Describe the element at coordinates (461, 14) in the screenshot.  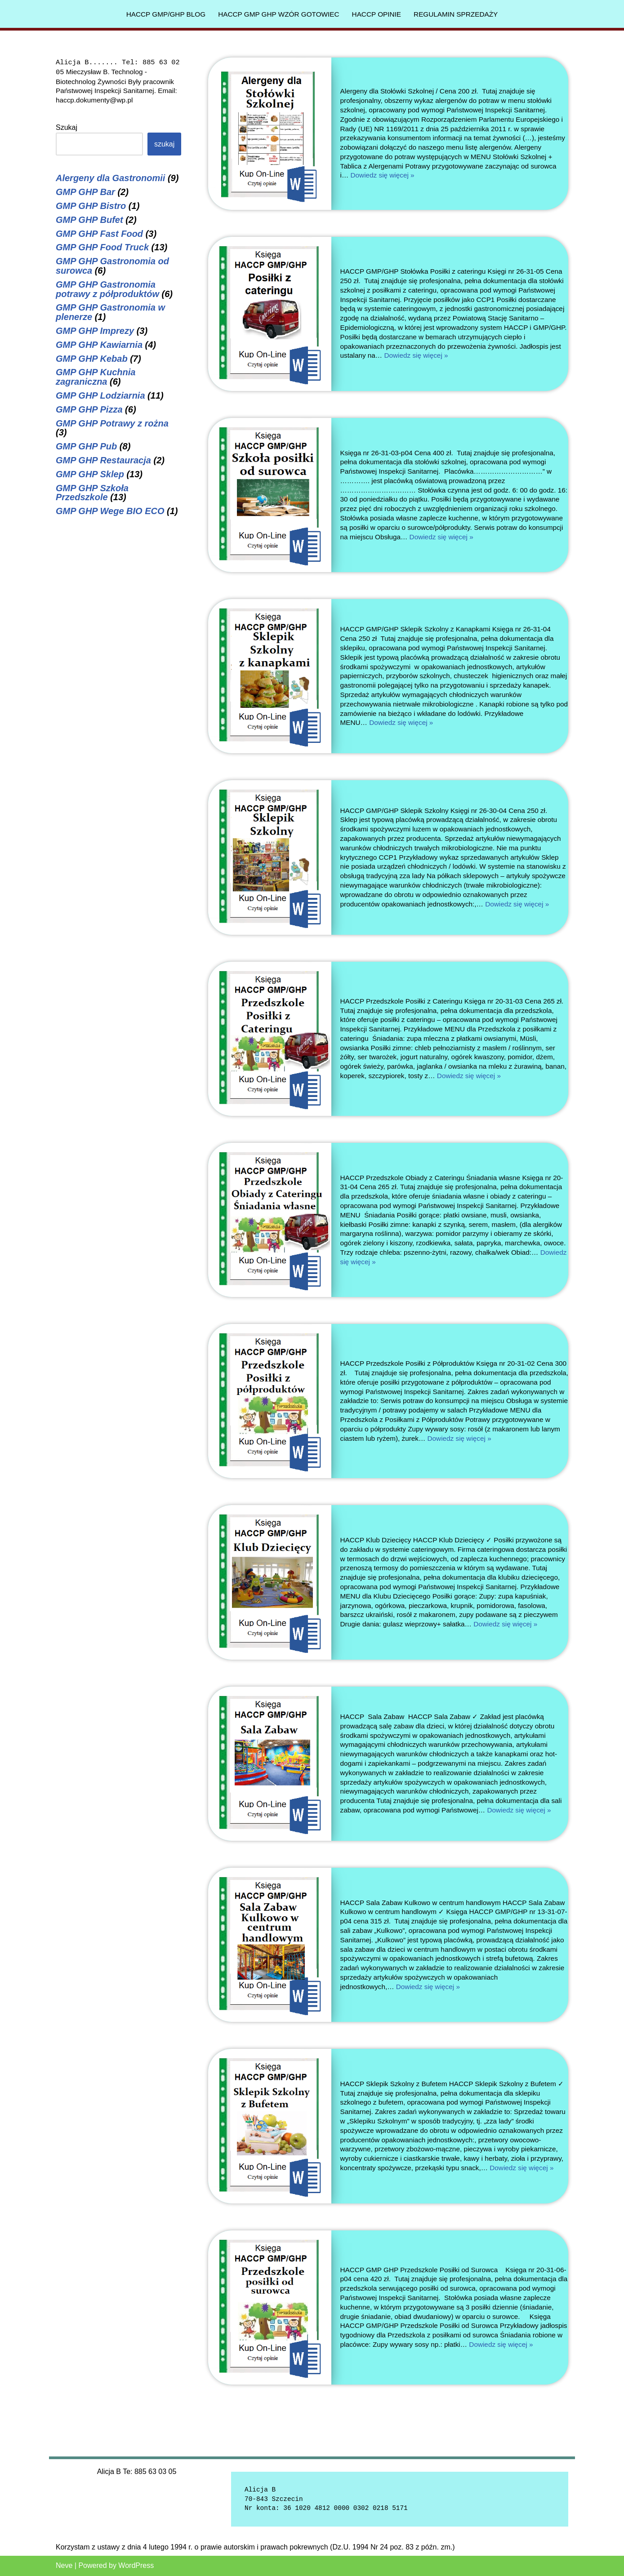
I see `Regulamin sprzedaży` at that location.